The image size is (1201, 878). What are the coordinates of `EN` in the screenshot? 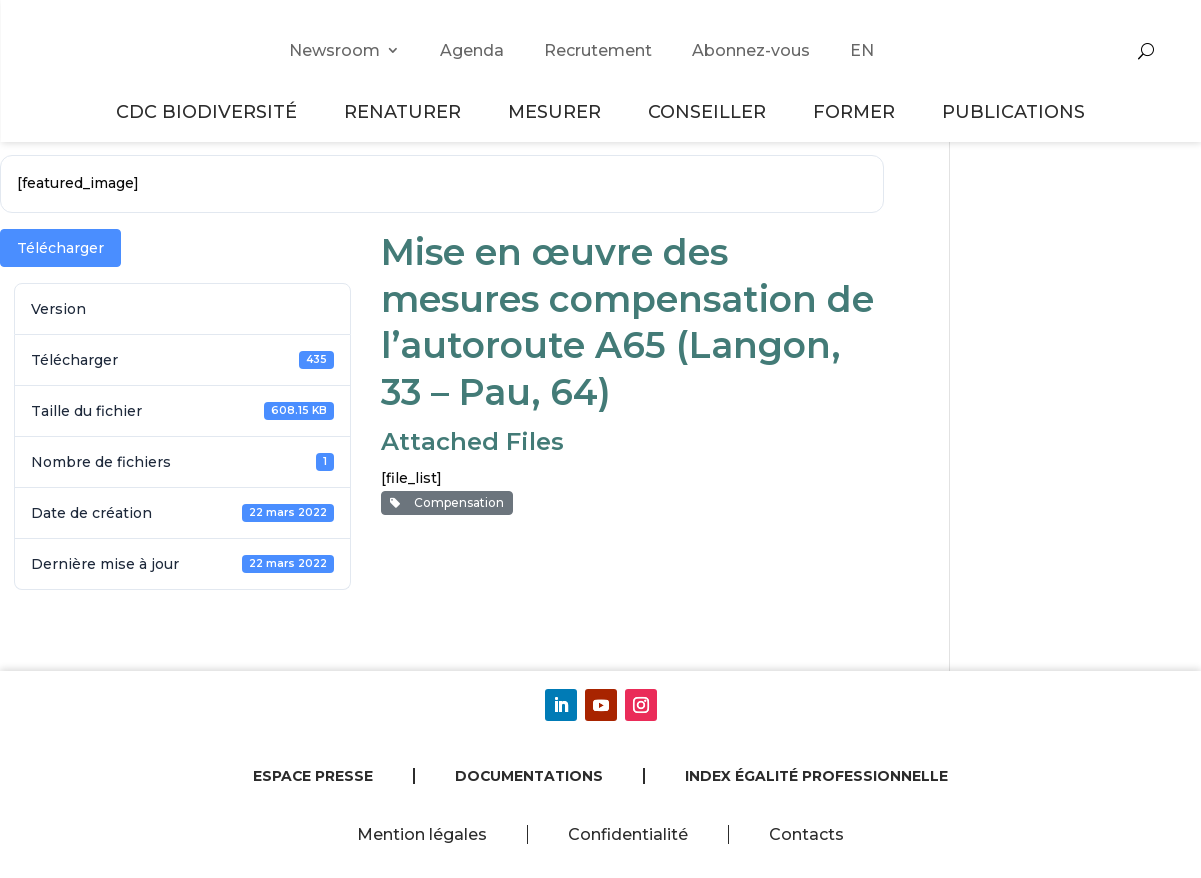 It's located at (862, 50).